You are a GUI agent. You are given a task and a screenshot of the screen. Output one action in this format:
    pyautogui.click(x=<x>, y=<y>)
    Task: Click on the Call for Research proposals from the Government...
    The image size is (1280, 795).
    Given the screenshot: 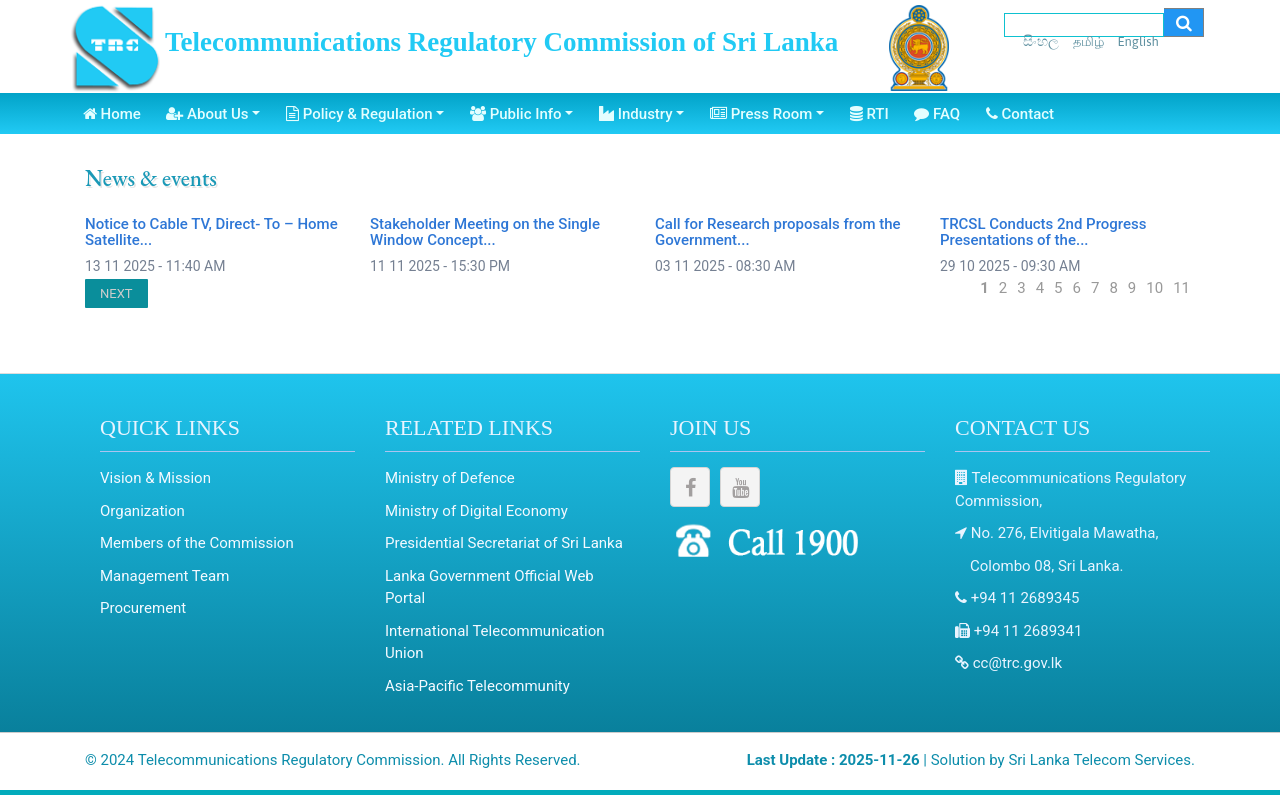 What is the action you would take?
    pyautogui.click(x=778, y=232)
    